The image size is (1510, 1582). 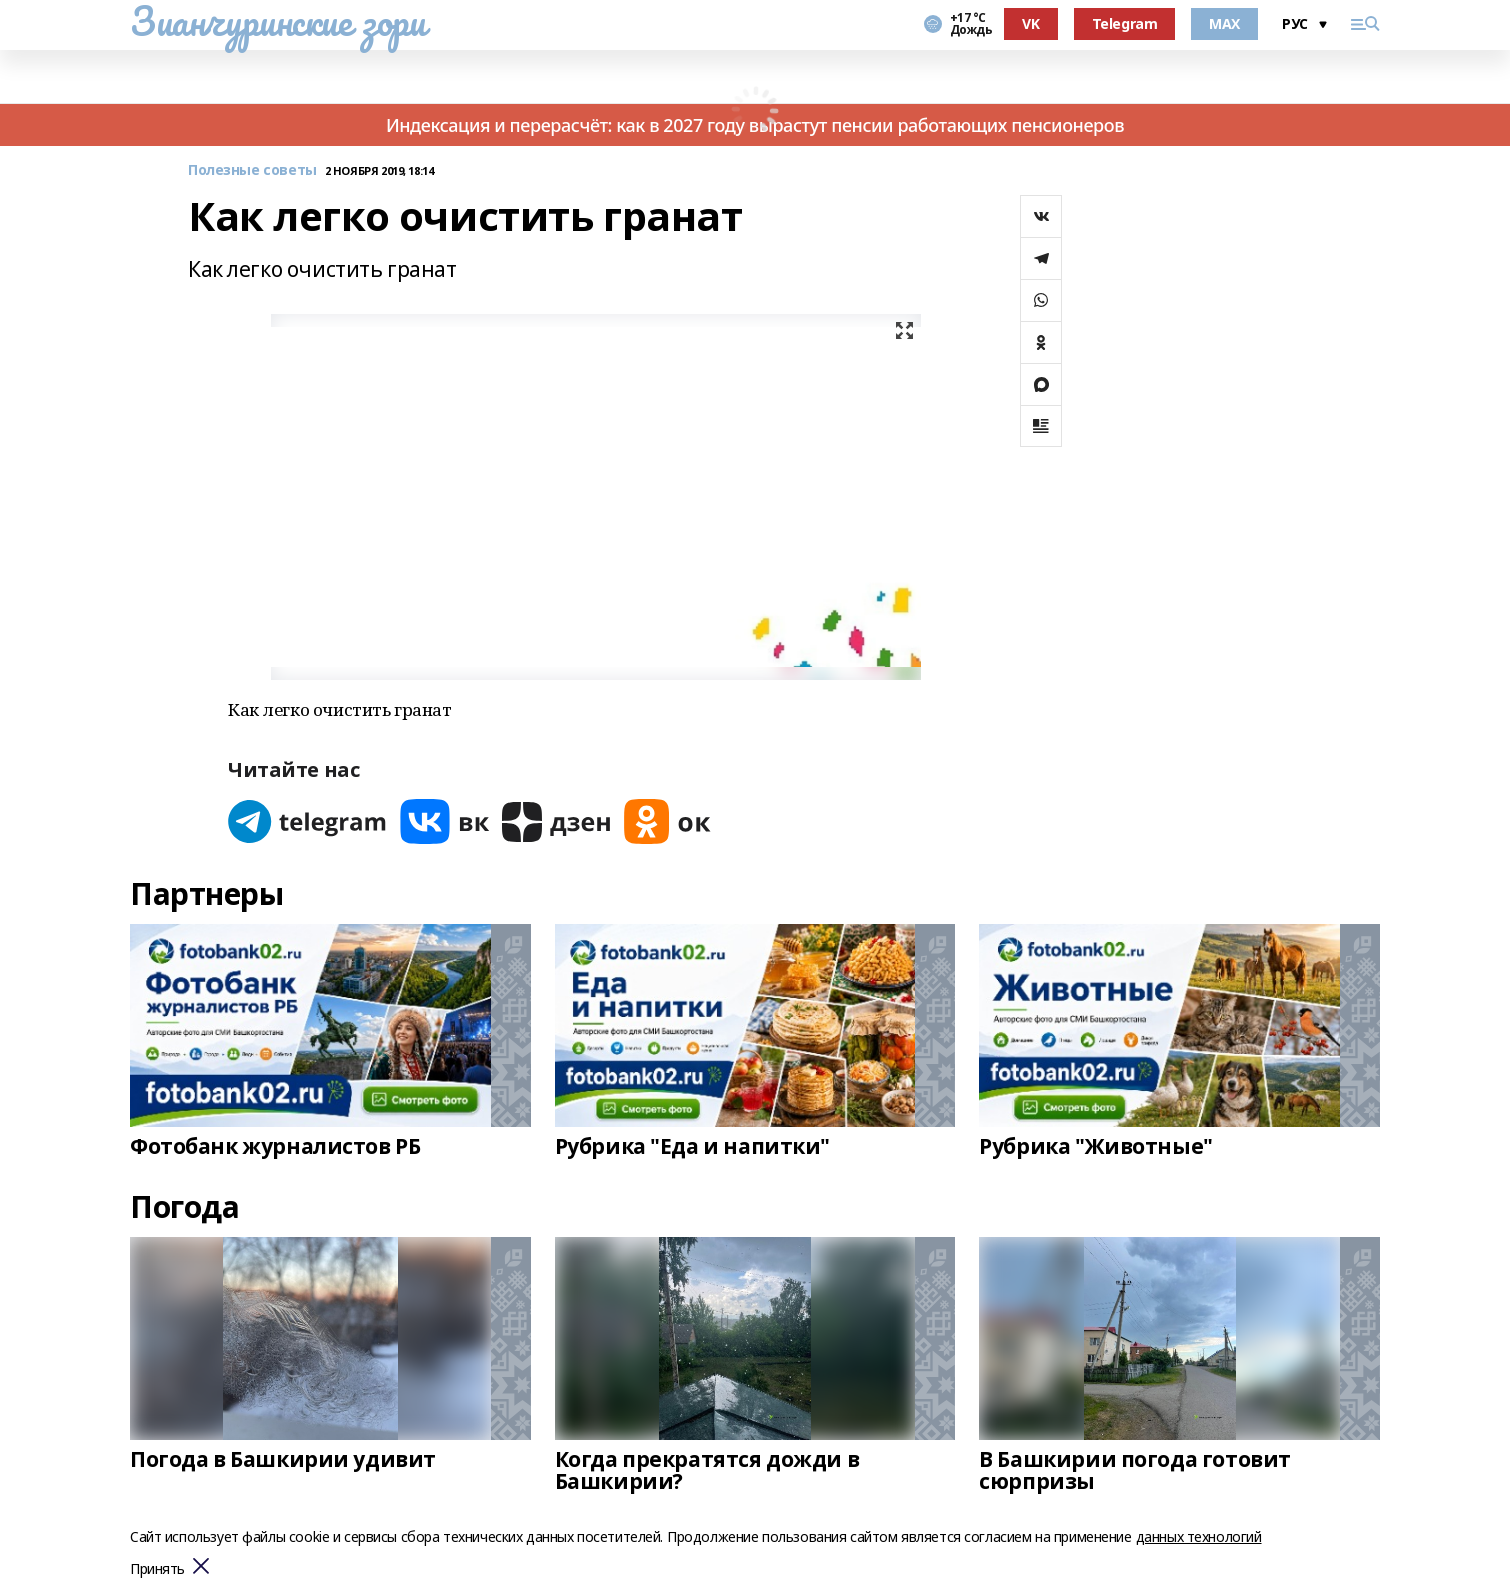 What do you see at coordinates (1199, 1536) in the screenshot?
I see `данных технологий` at bounding box center [1199, 1536].